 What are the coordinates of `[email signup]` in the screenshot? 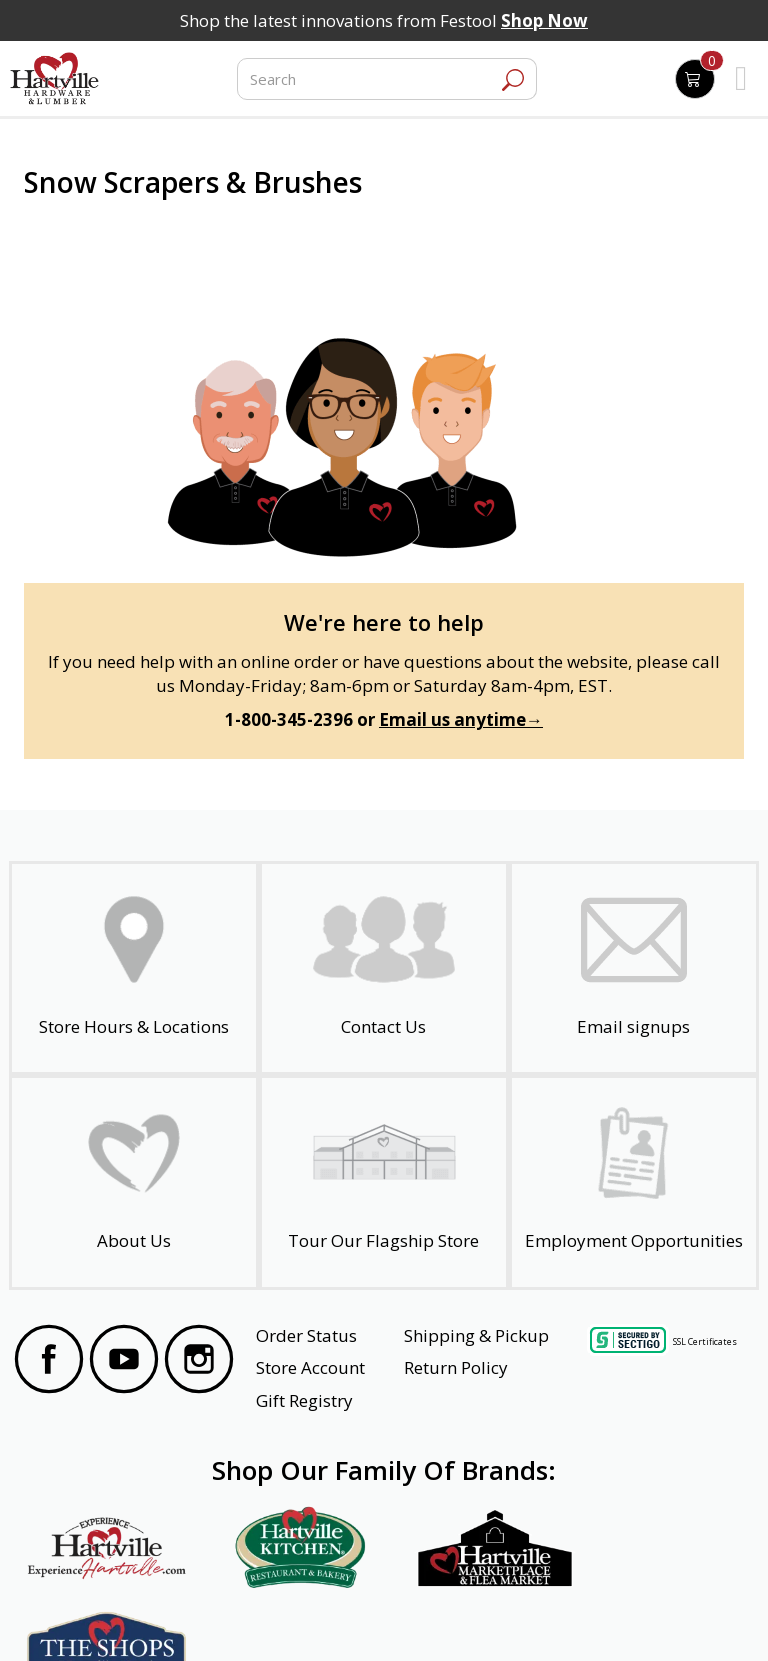 It's located at (634, 968).